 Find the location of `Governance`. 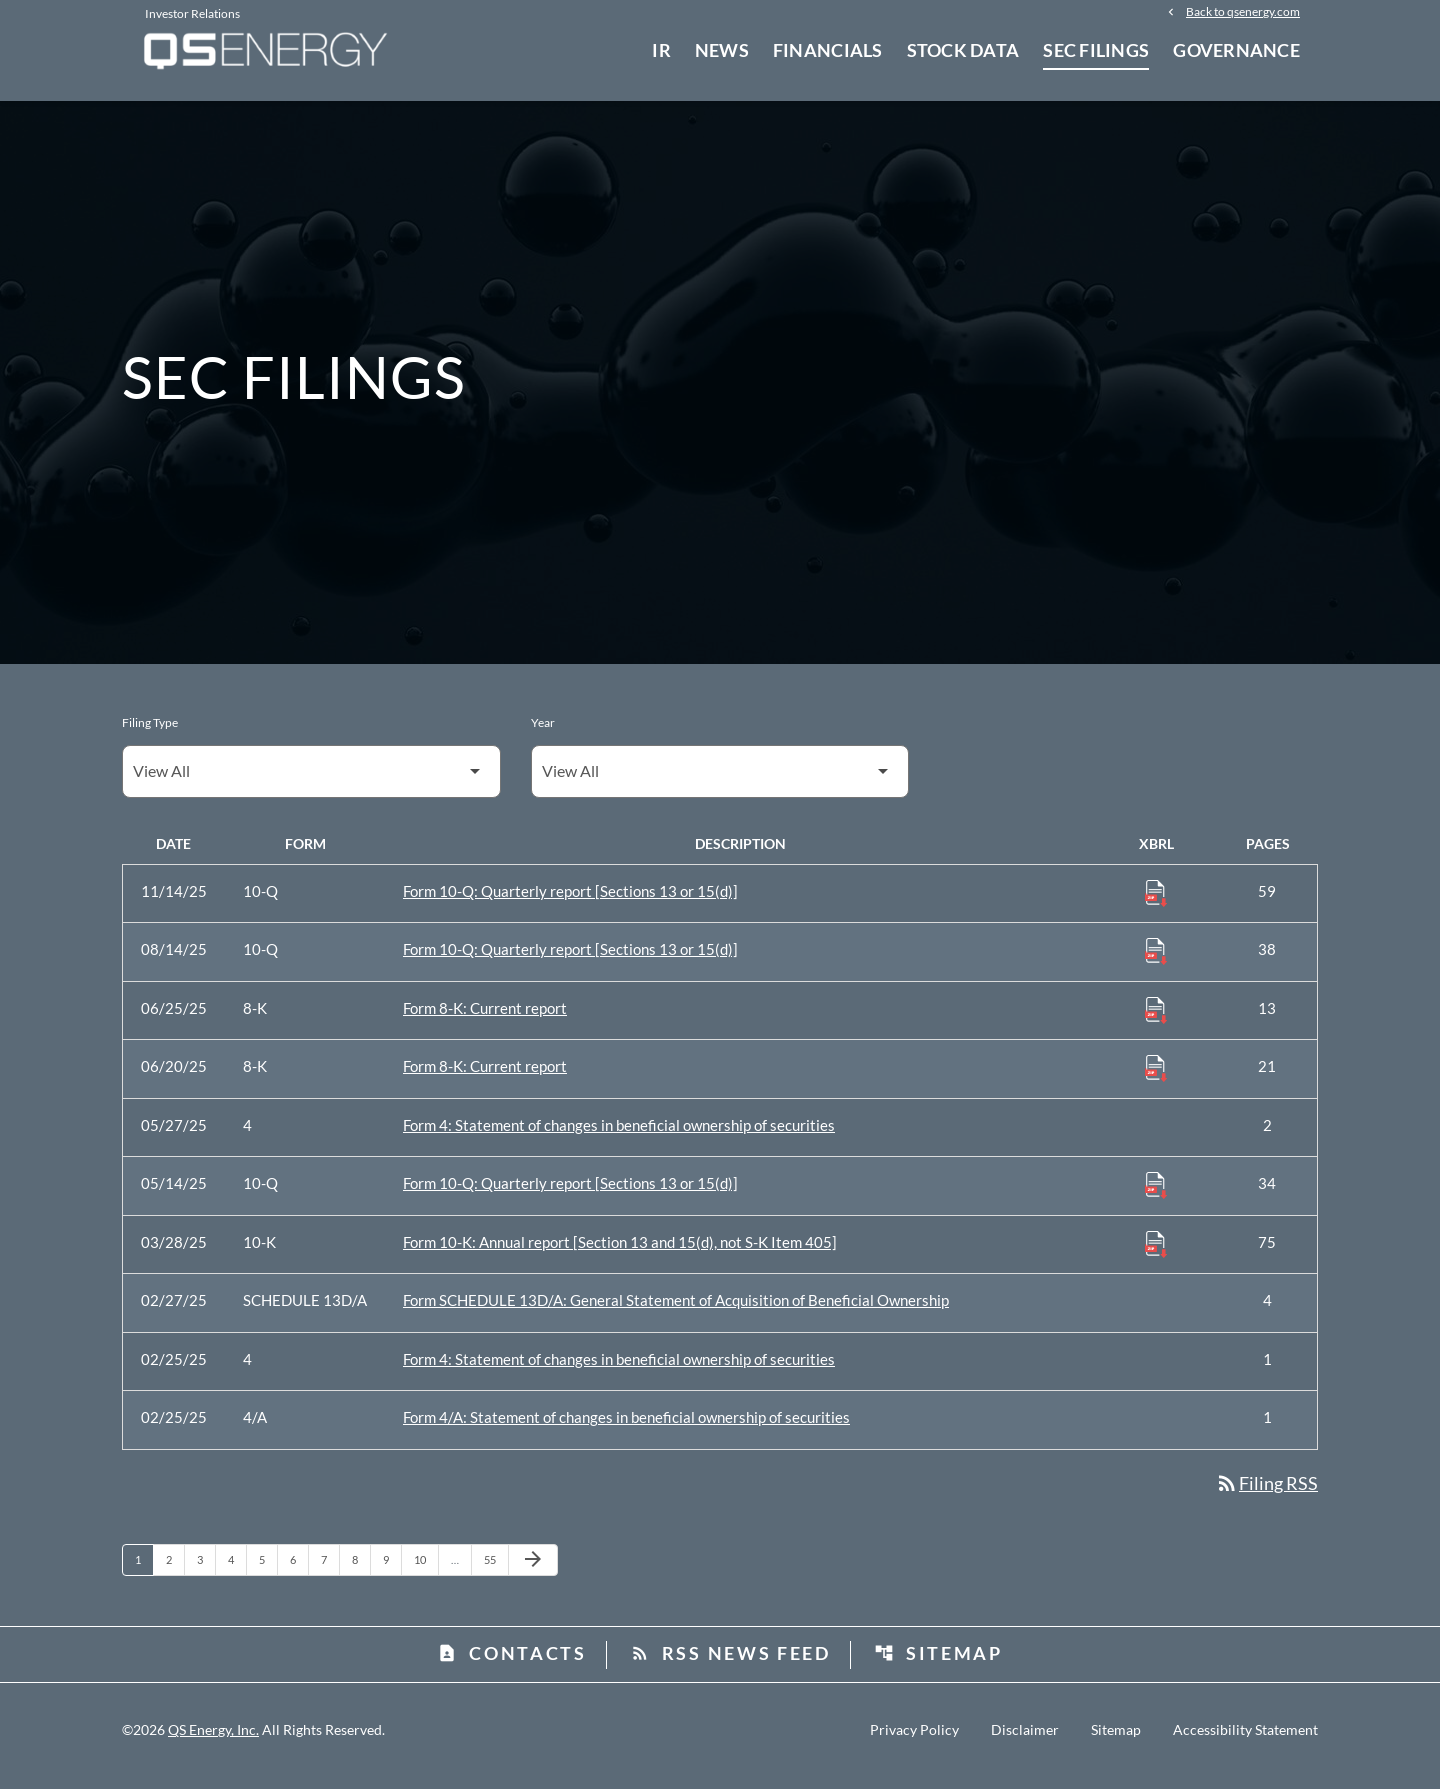

Governance is located at coordinates (1236, 50).